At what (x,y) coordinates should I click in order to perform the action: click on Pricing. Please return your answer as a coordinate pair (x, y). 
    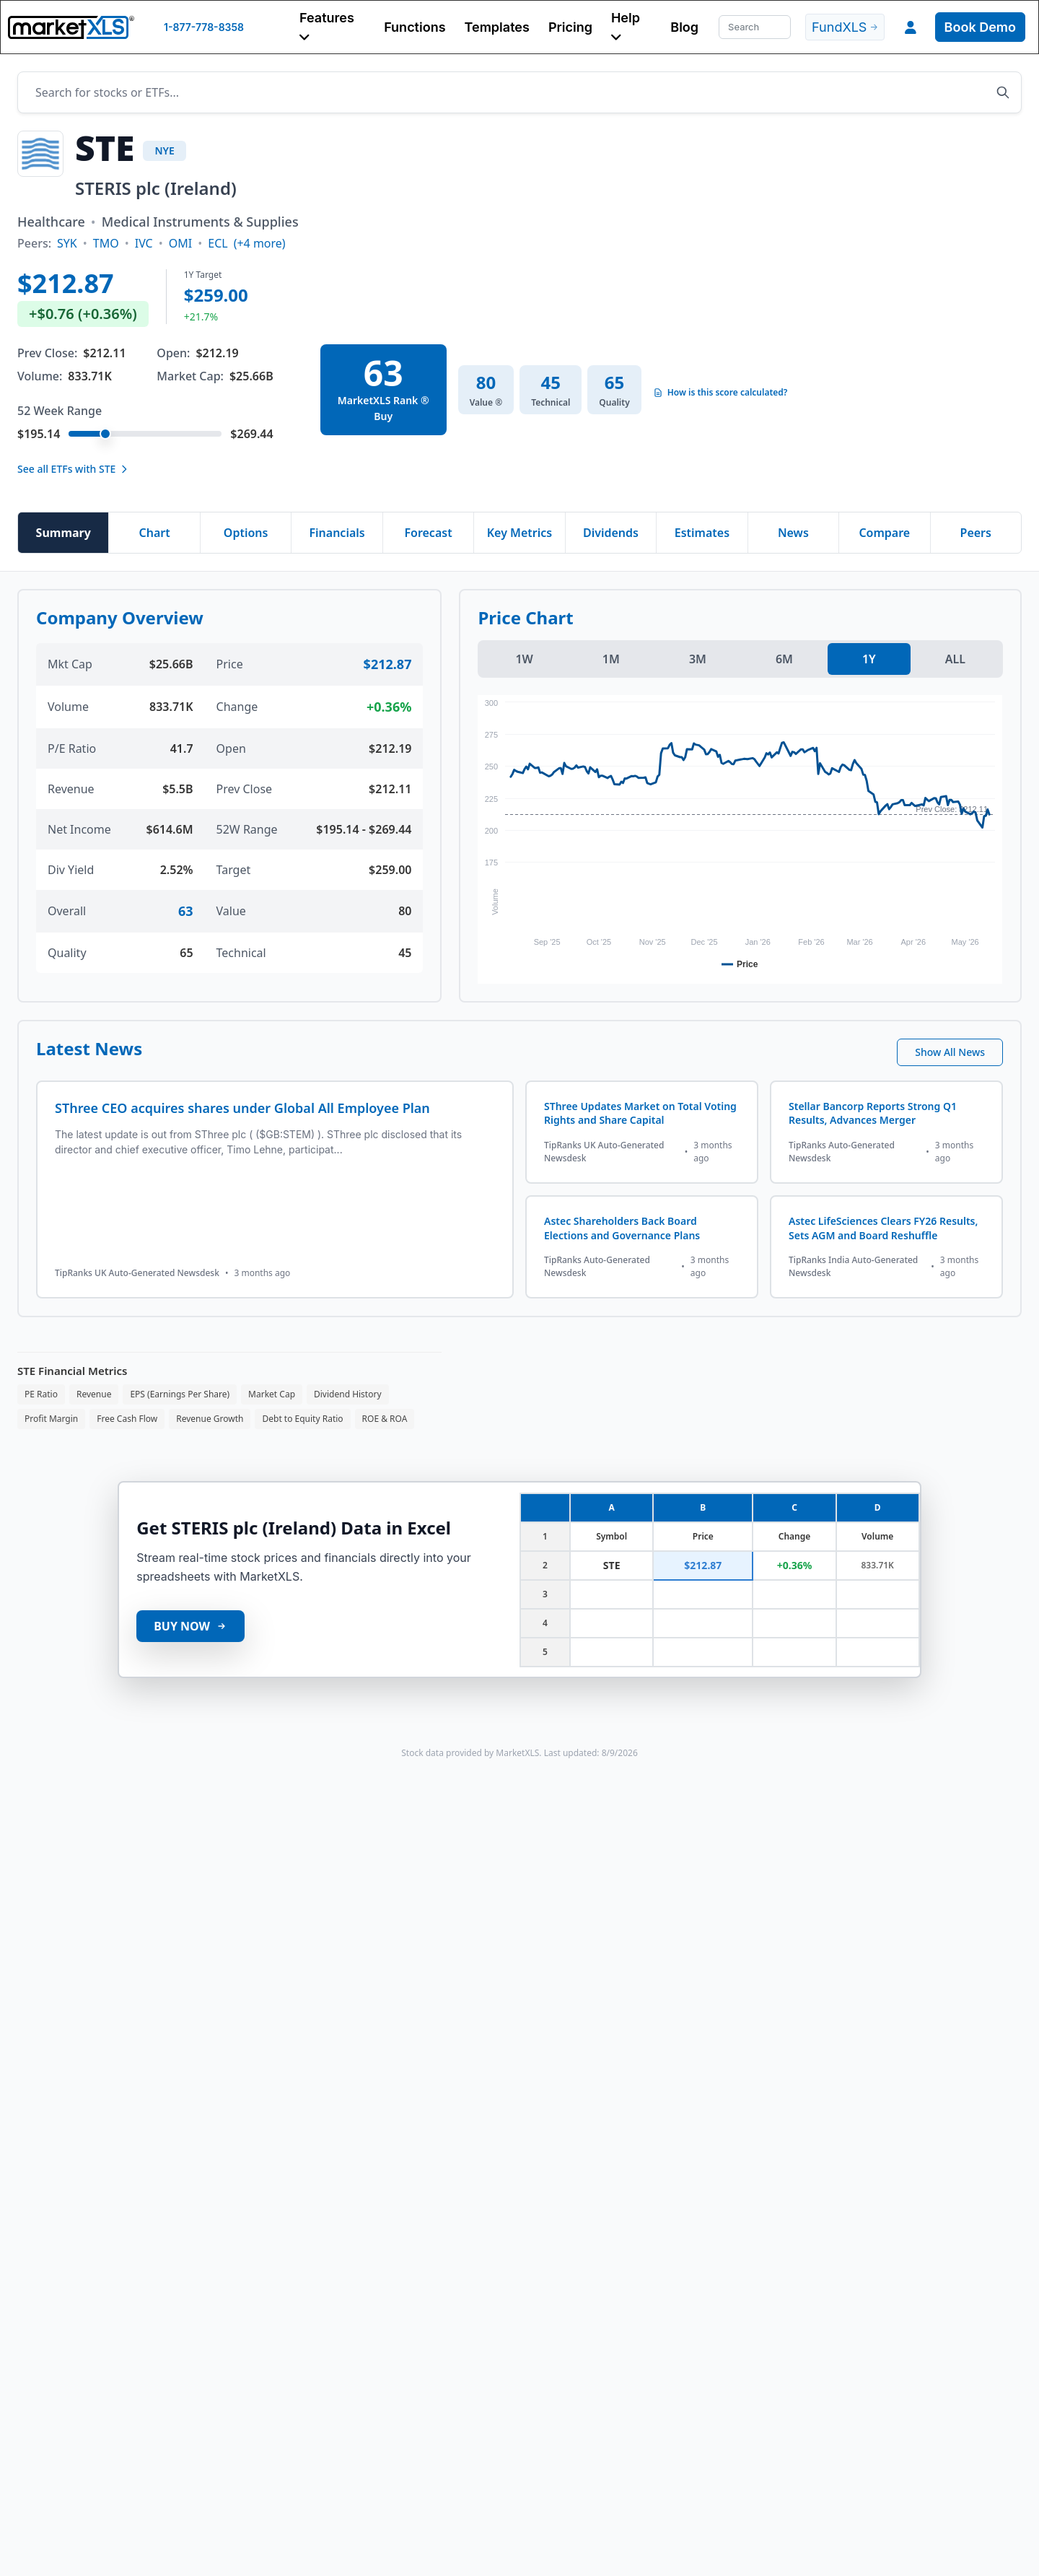
    Looking at the image, I should click on (570, 27).